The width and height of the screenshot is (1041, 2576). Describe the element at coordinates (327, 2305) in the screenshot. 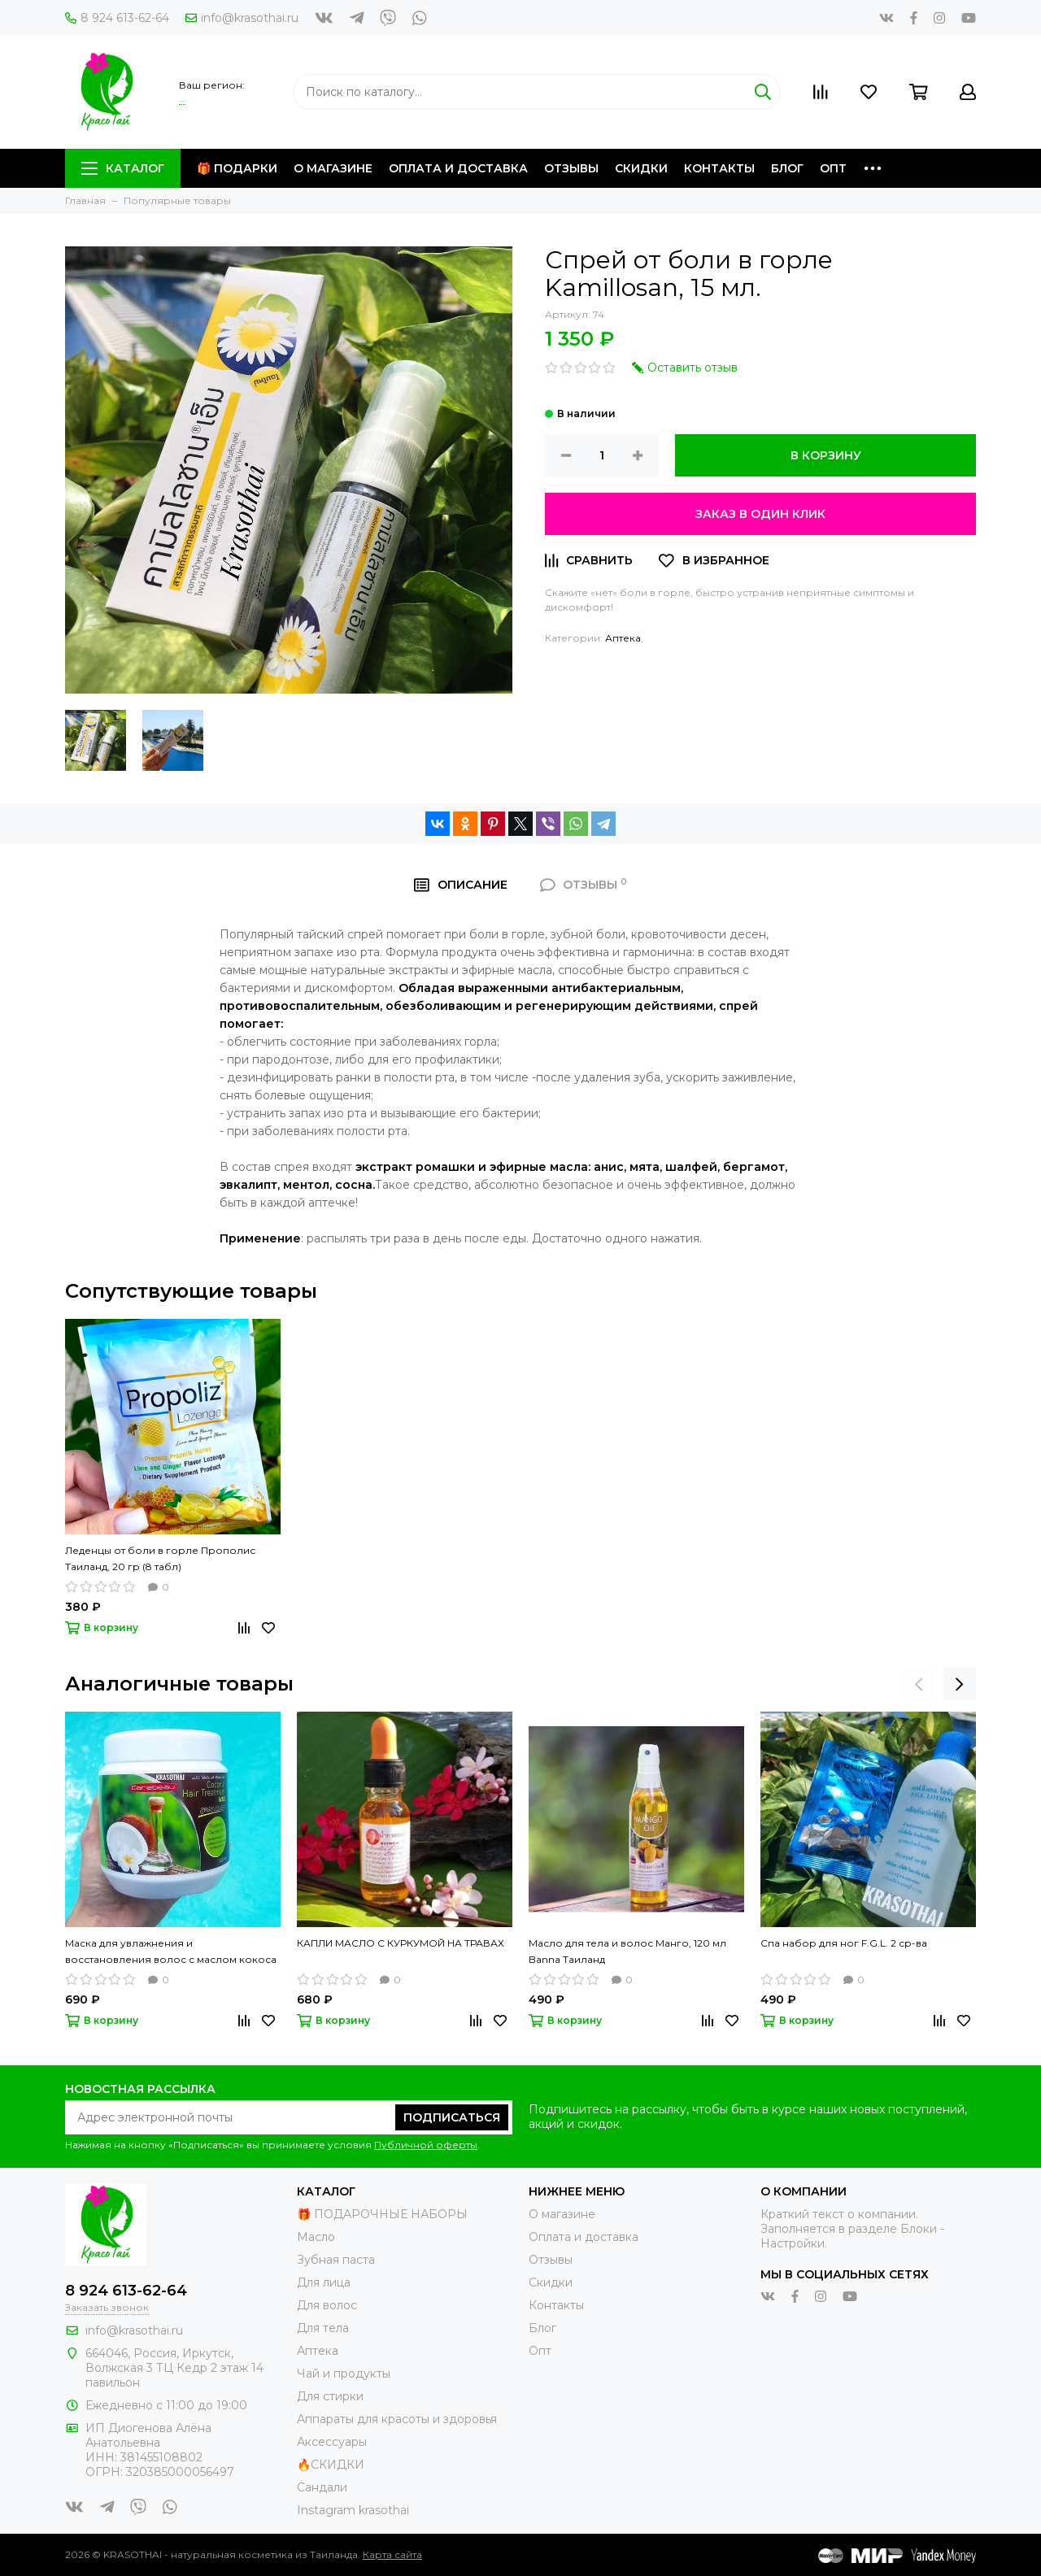

I see `Для волос` at that location.